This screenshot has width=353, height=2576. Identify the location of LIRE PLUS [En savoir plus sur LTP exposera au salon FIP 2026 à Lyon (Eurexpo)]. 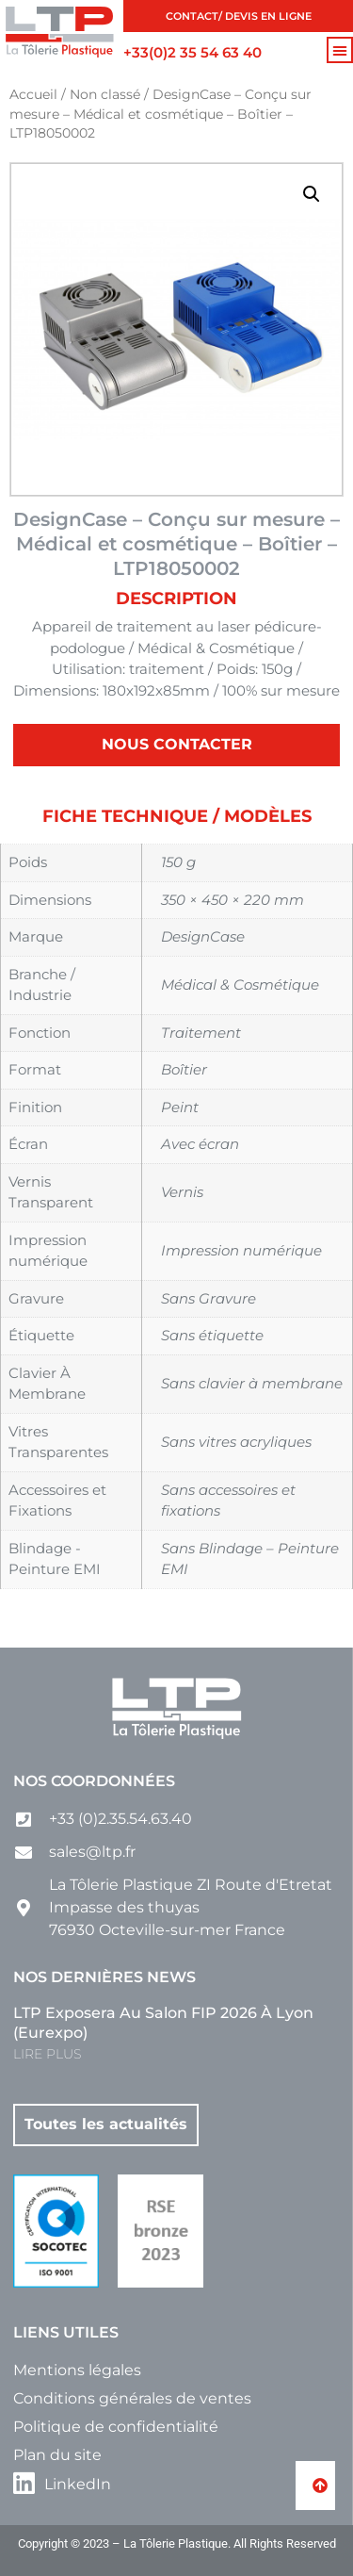
(47, 2053).